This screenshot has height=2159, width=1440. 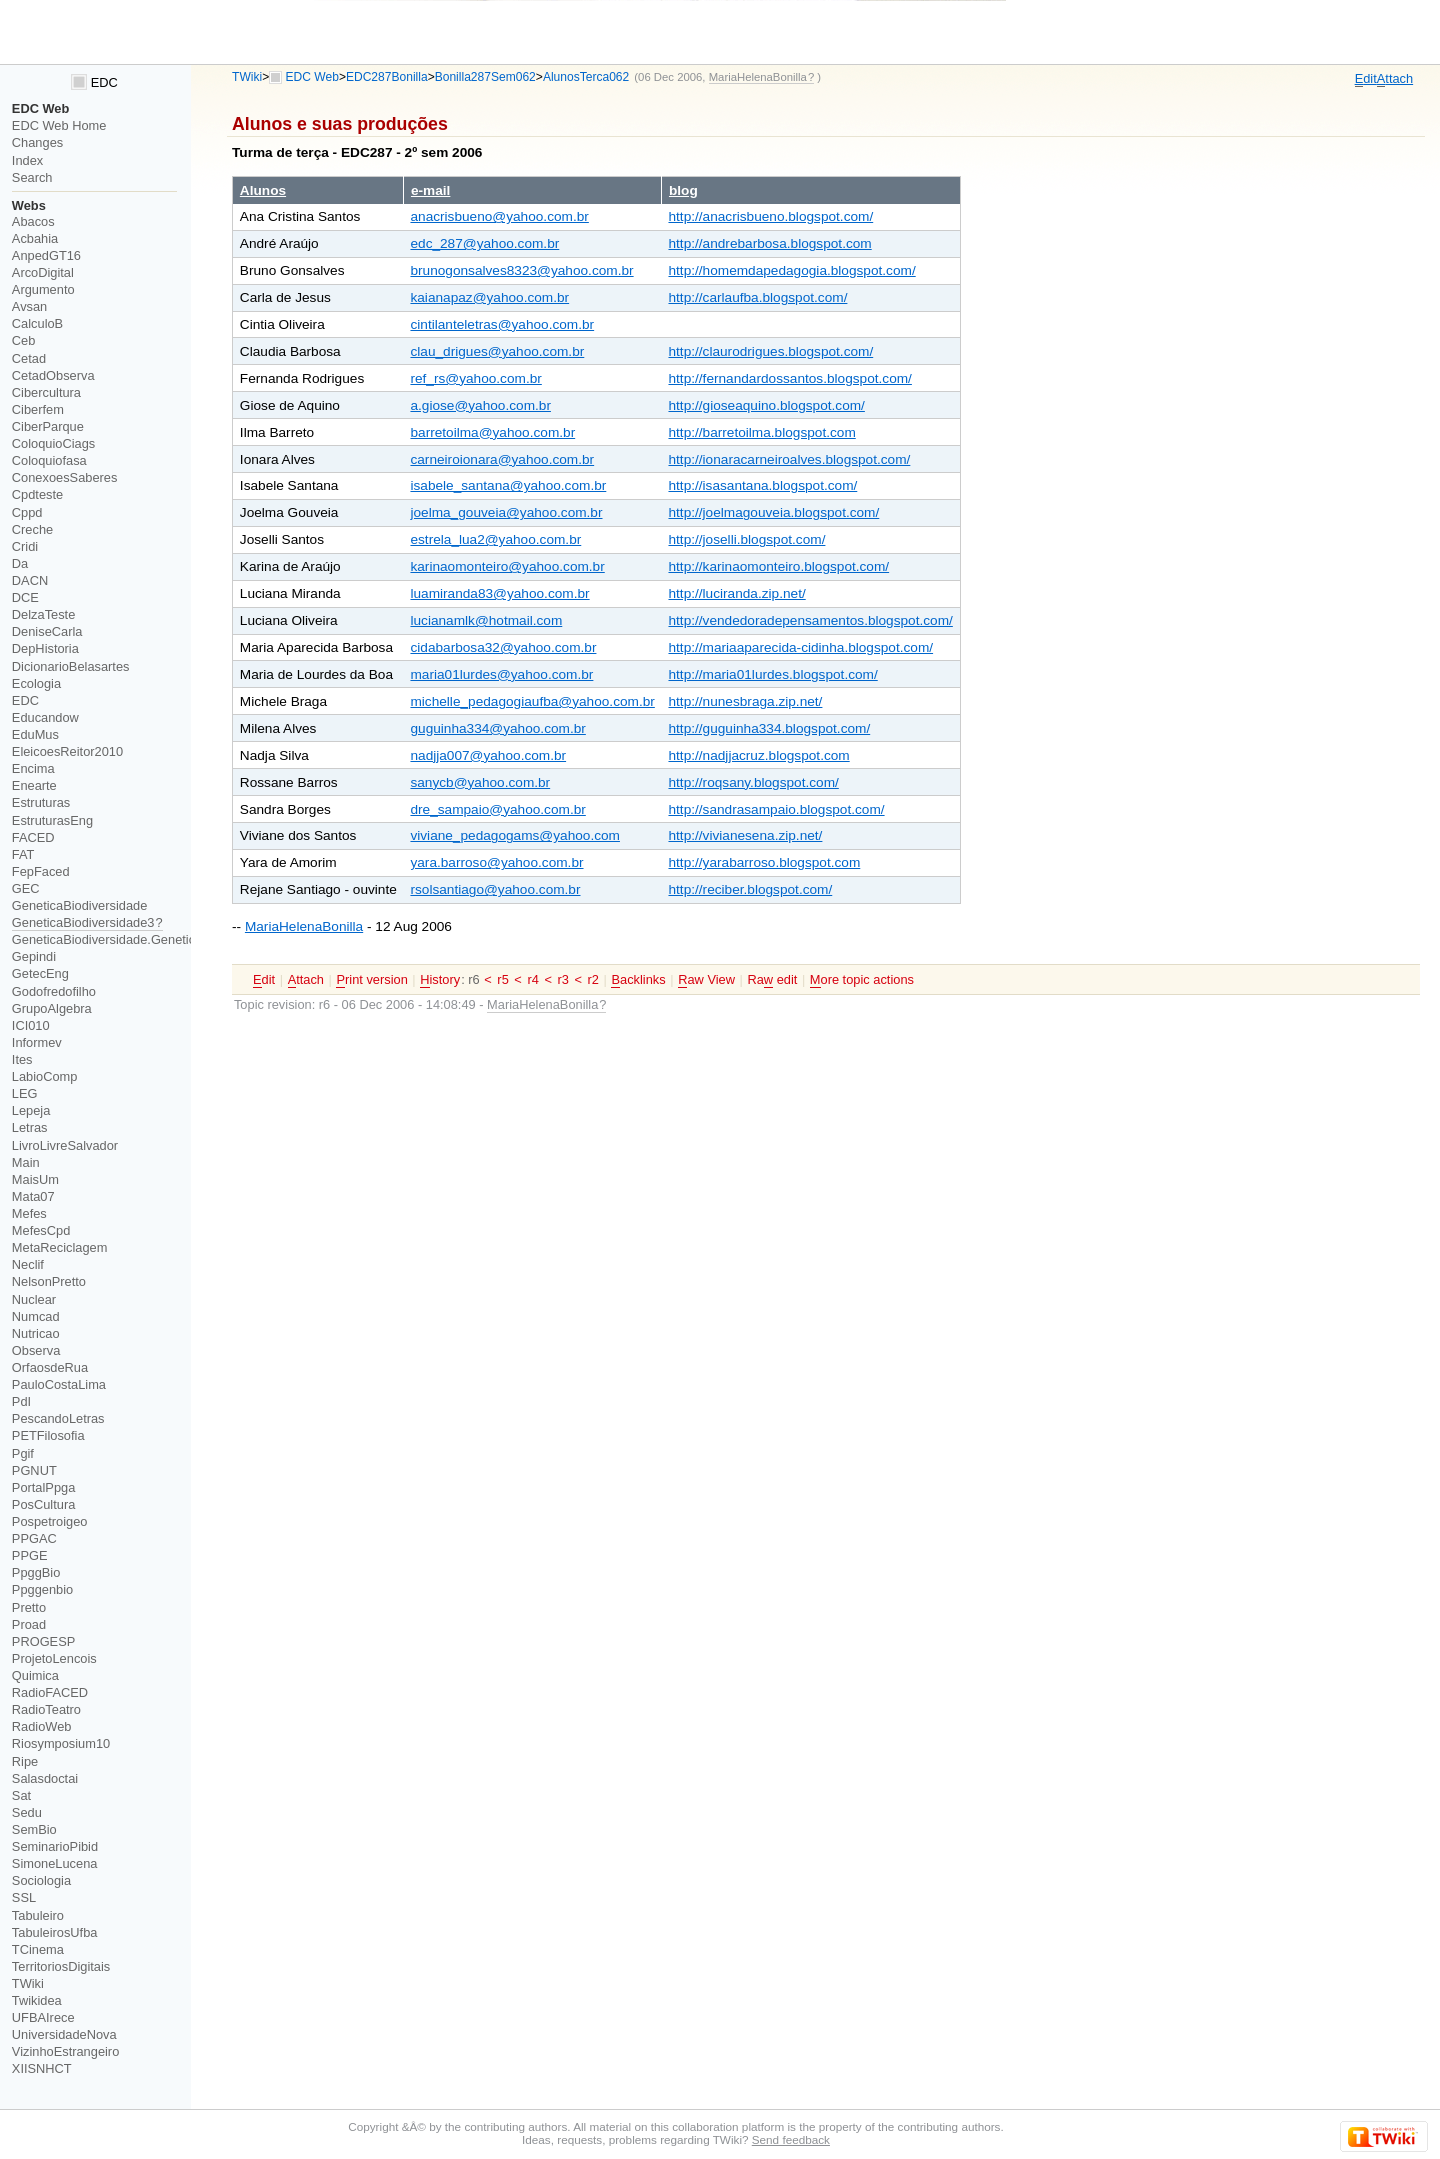 I want to click on http://claurodrigues.blogspot.com/, so click(x=770, y=351).